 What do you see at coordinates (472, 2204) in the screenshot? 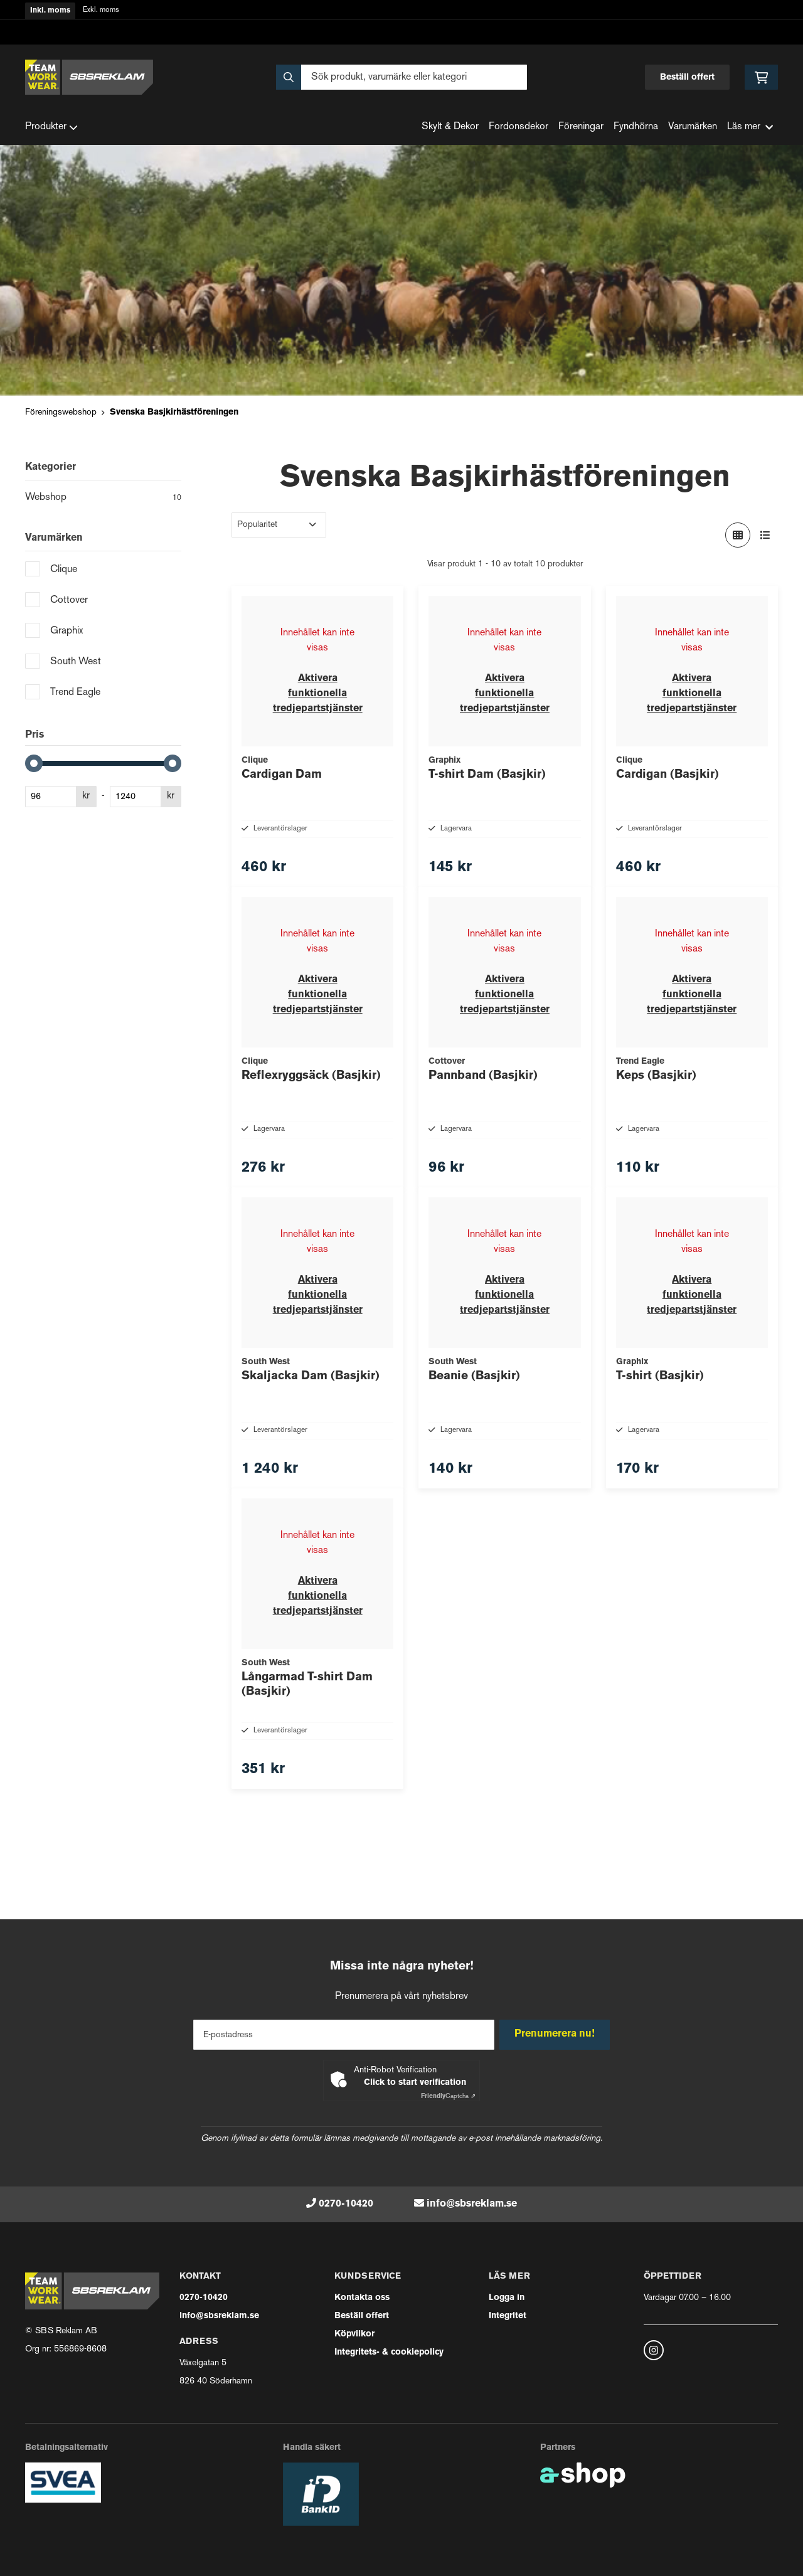
I see `info@sbsreklam.se` at bounding box center [472, 2204].